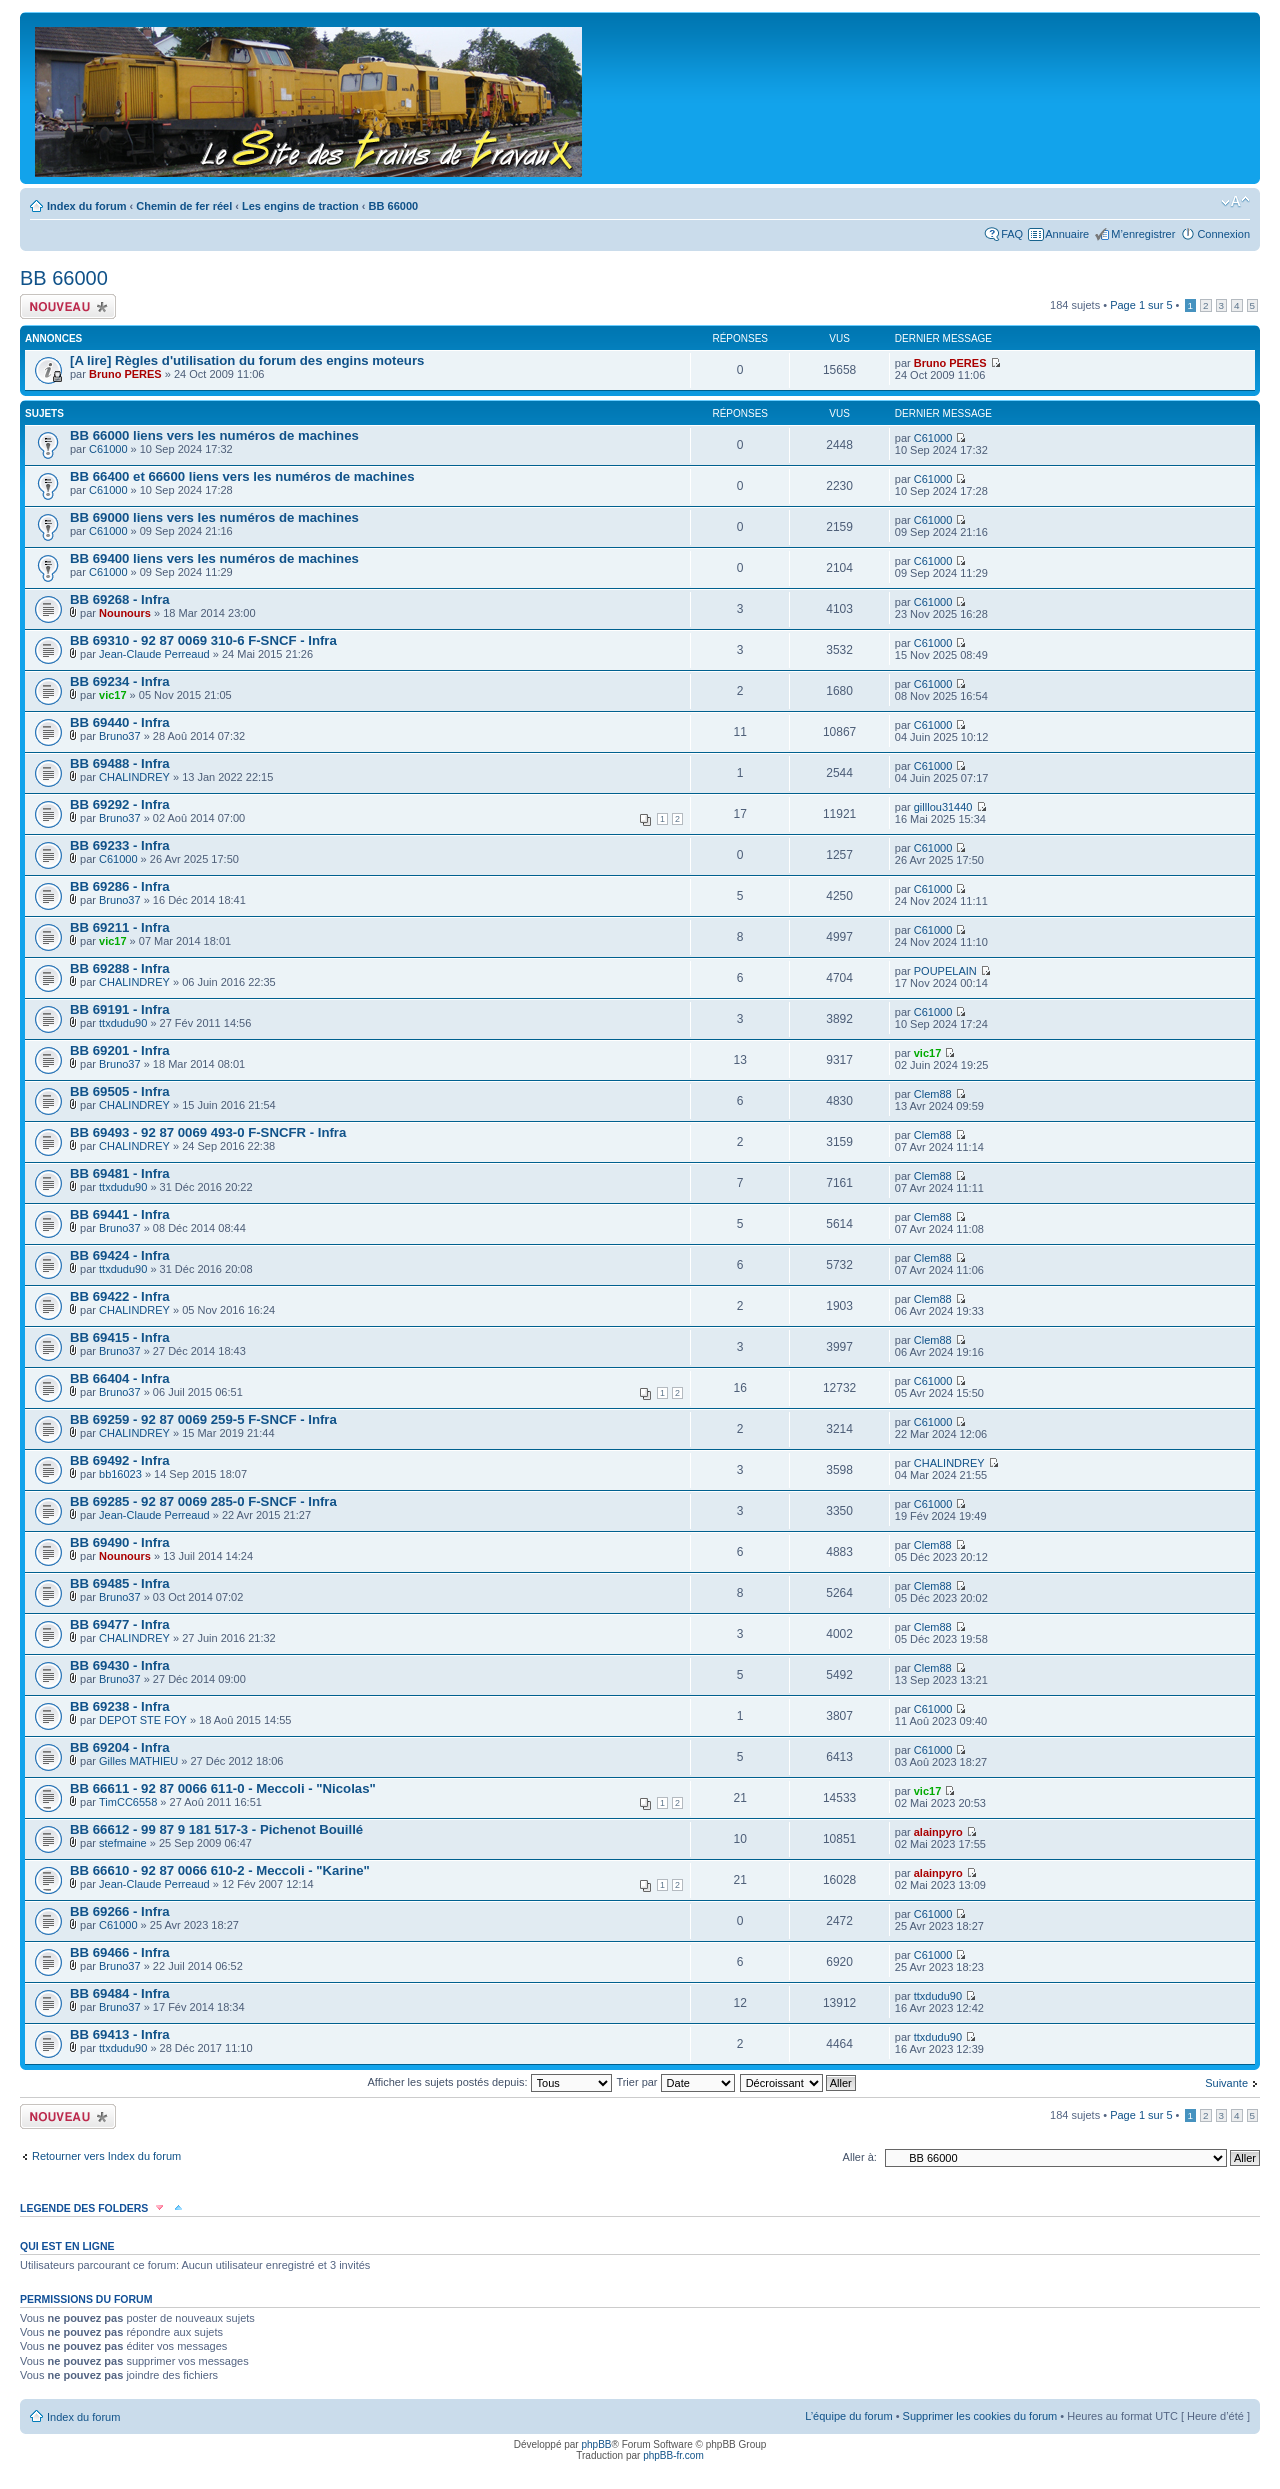  I want to click on phpBB, so click(596, 2444).